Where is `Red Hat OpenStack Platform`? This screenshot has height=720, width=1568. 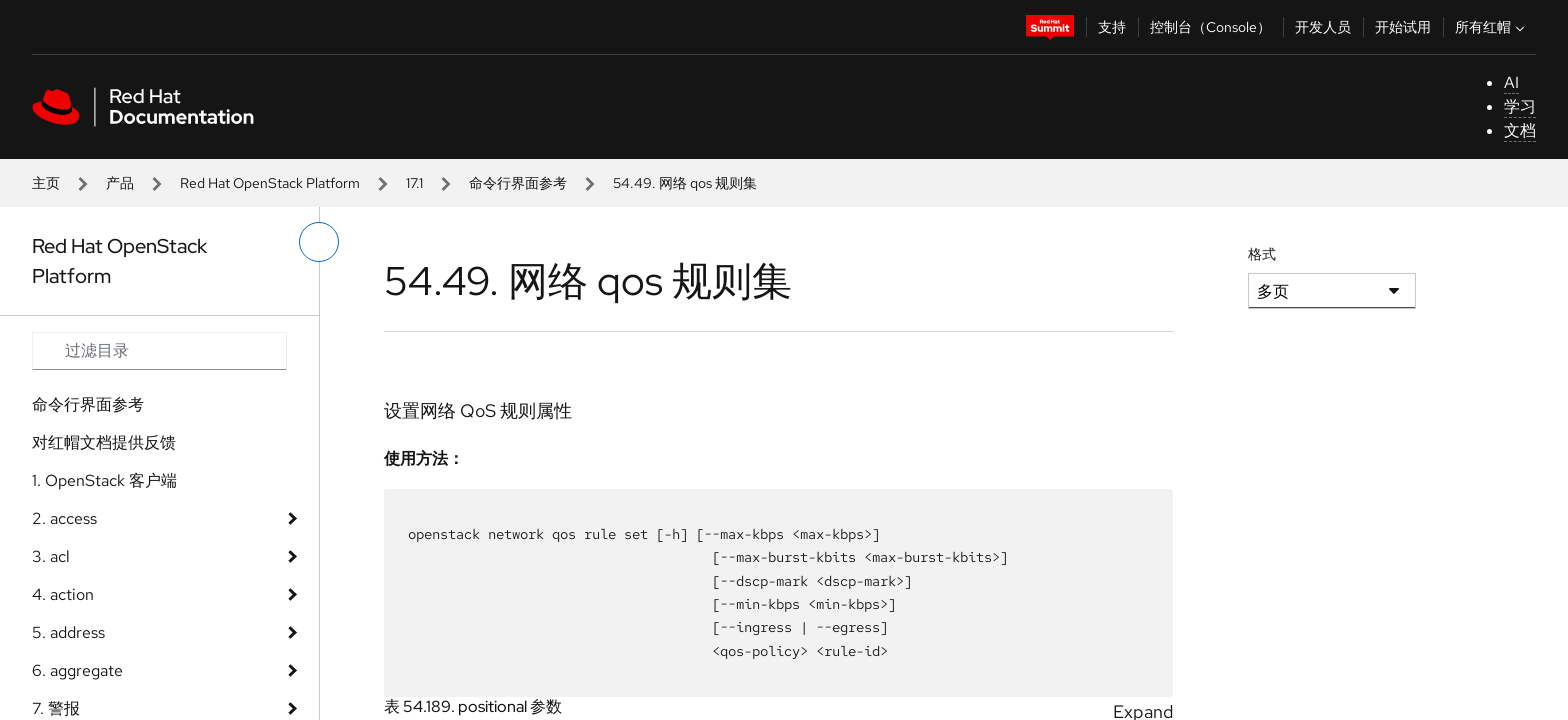 Red Hat OpenStack Platform is located at coordinates (270, 183).